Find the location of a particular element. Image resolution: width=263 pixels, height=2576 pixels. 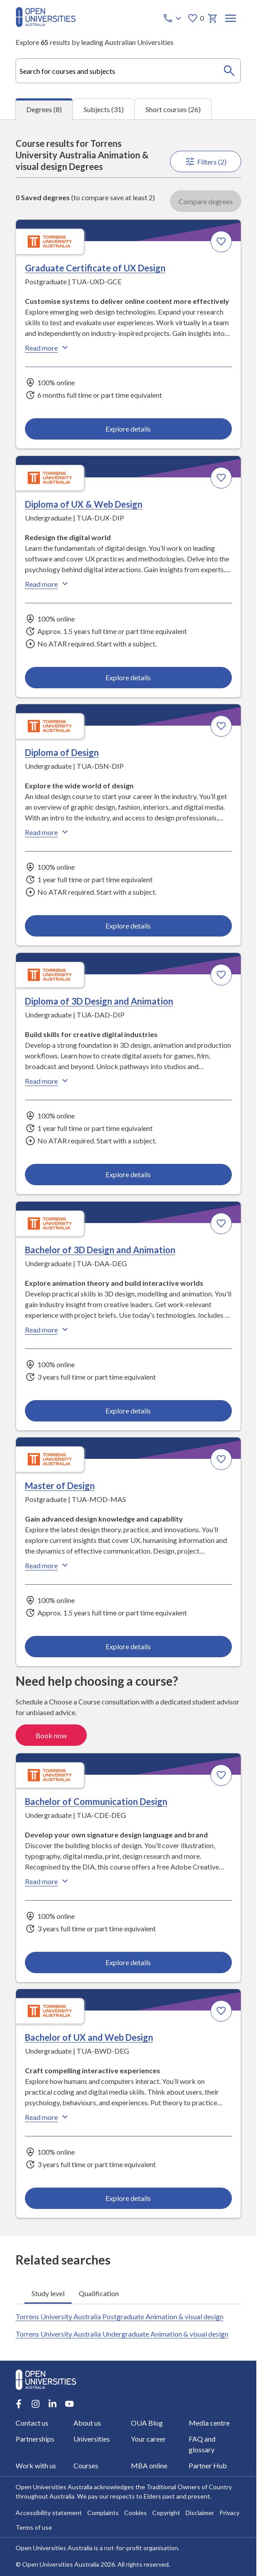

Read more [Read more about Diploma of 3D Design and Animation, Torrens University Australia] is located at coordinates (47, 1081).